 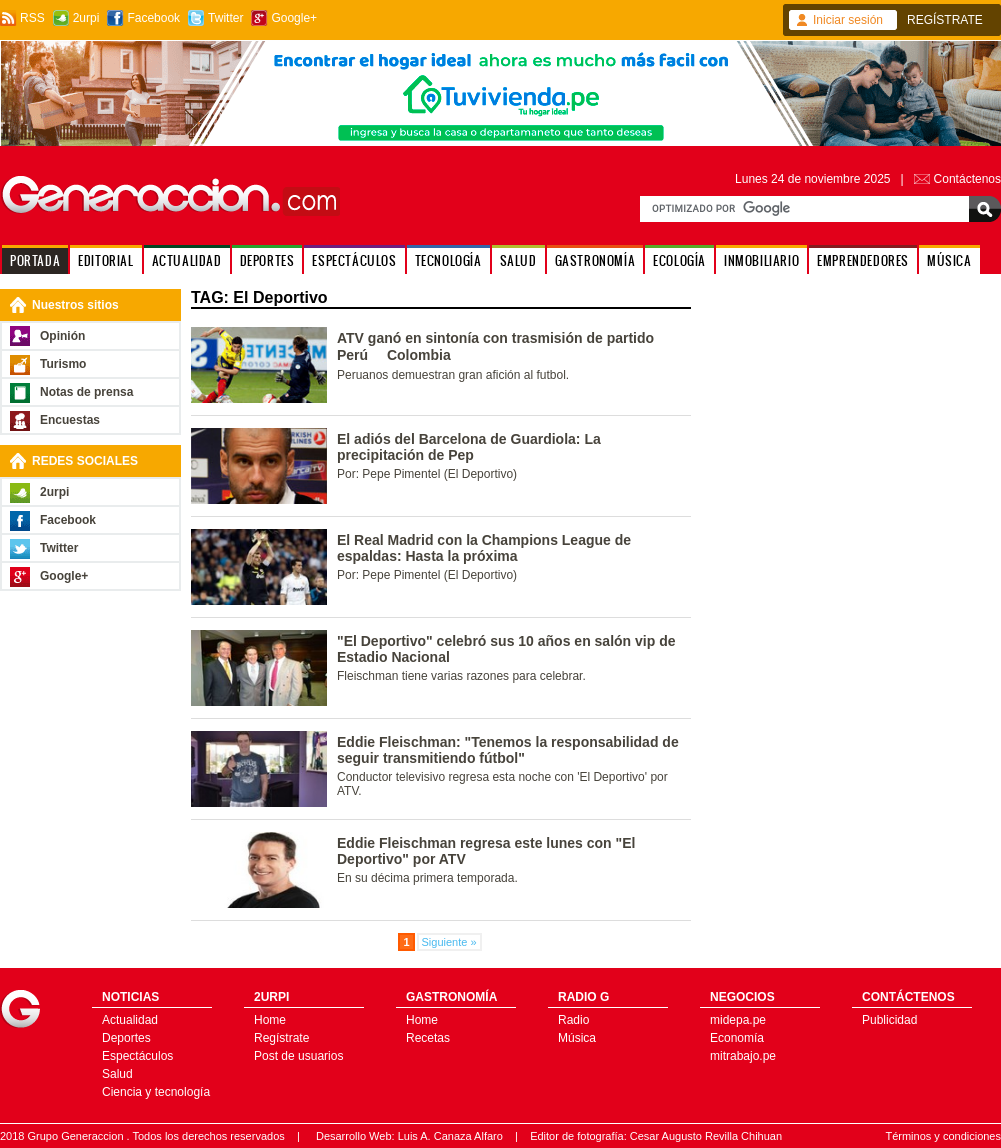 What do you see at coordinates (738, 1020) in the screenshot?
I see `midepa.pe` at bounding box center [738, 1020].